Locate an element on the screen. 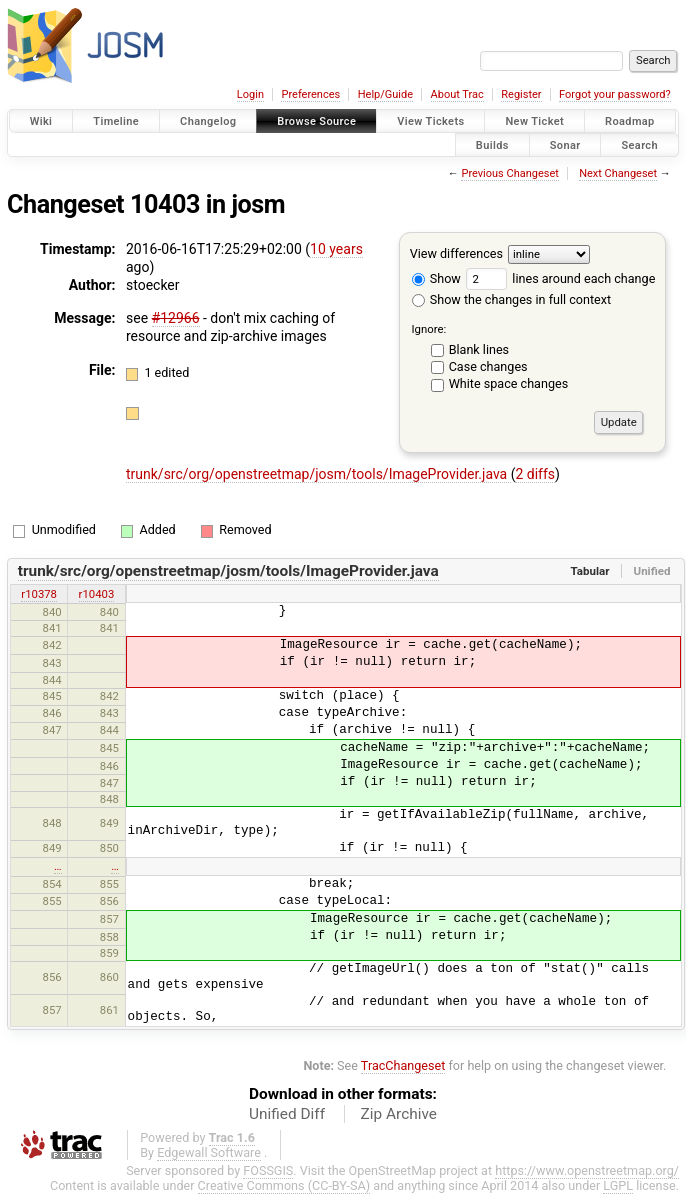  Previous Changeset is located at coordinates (509, 173).